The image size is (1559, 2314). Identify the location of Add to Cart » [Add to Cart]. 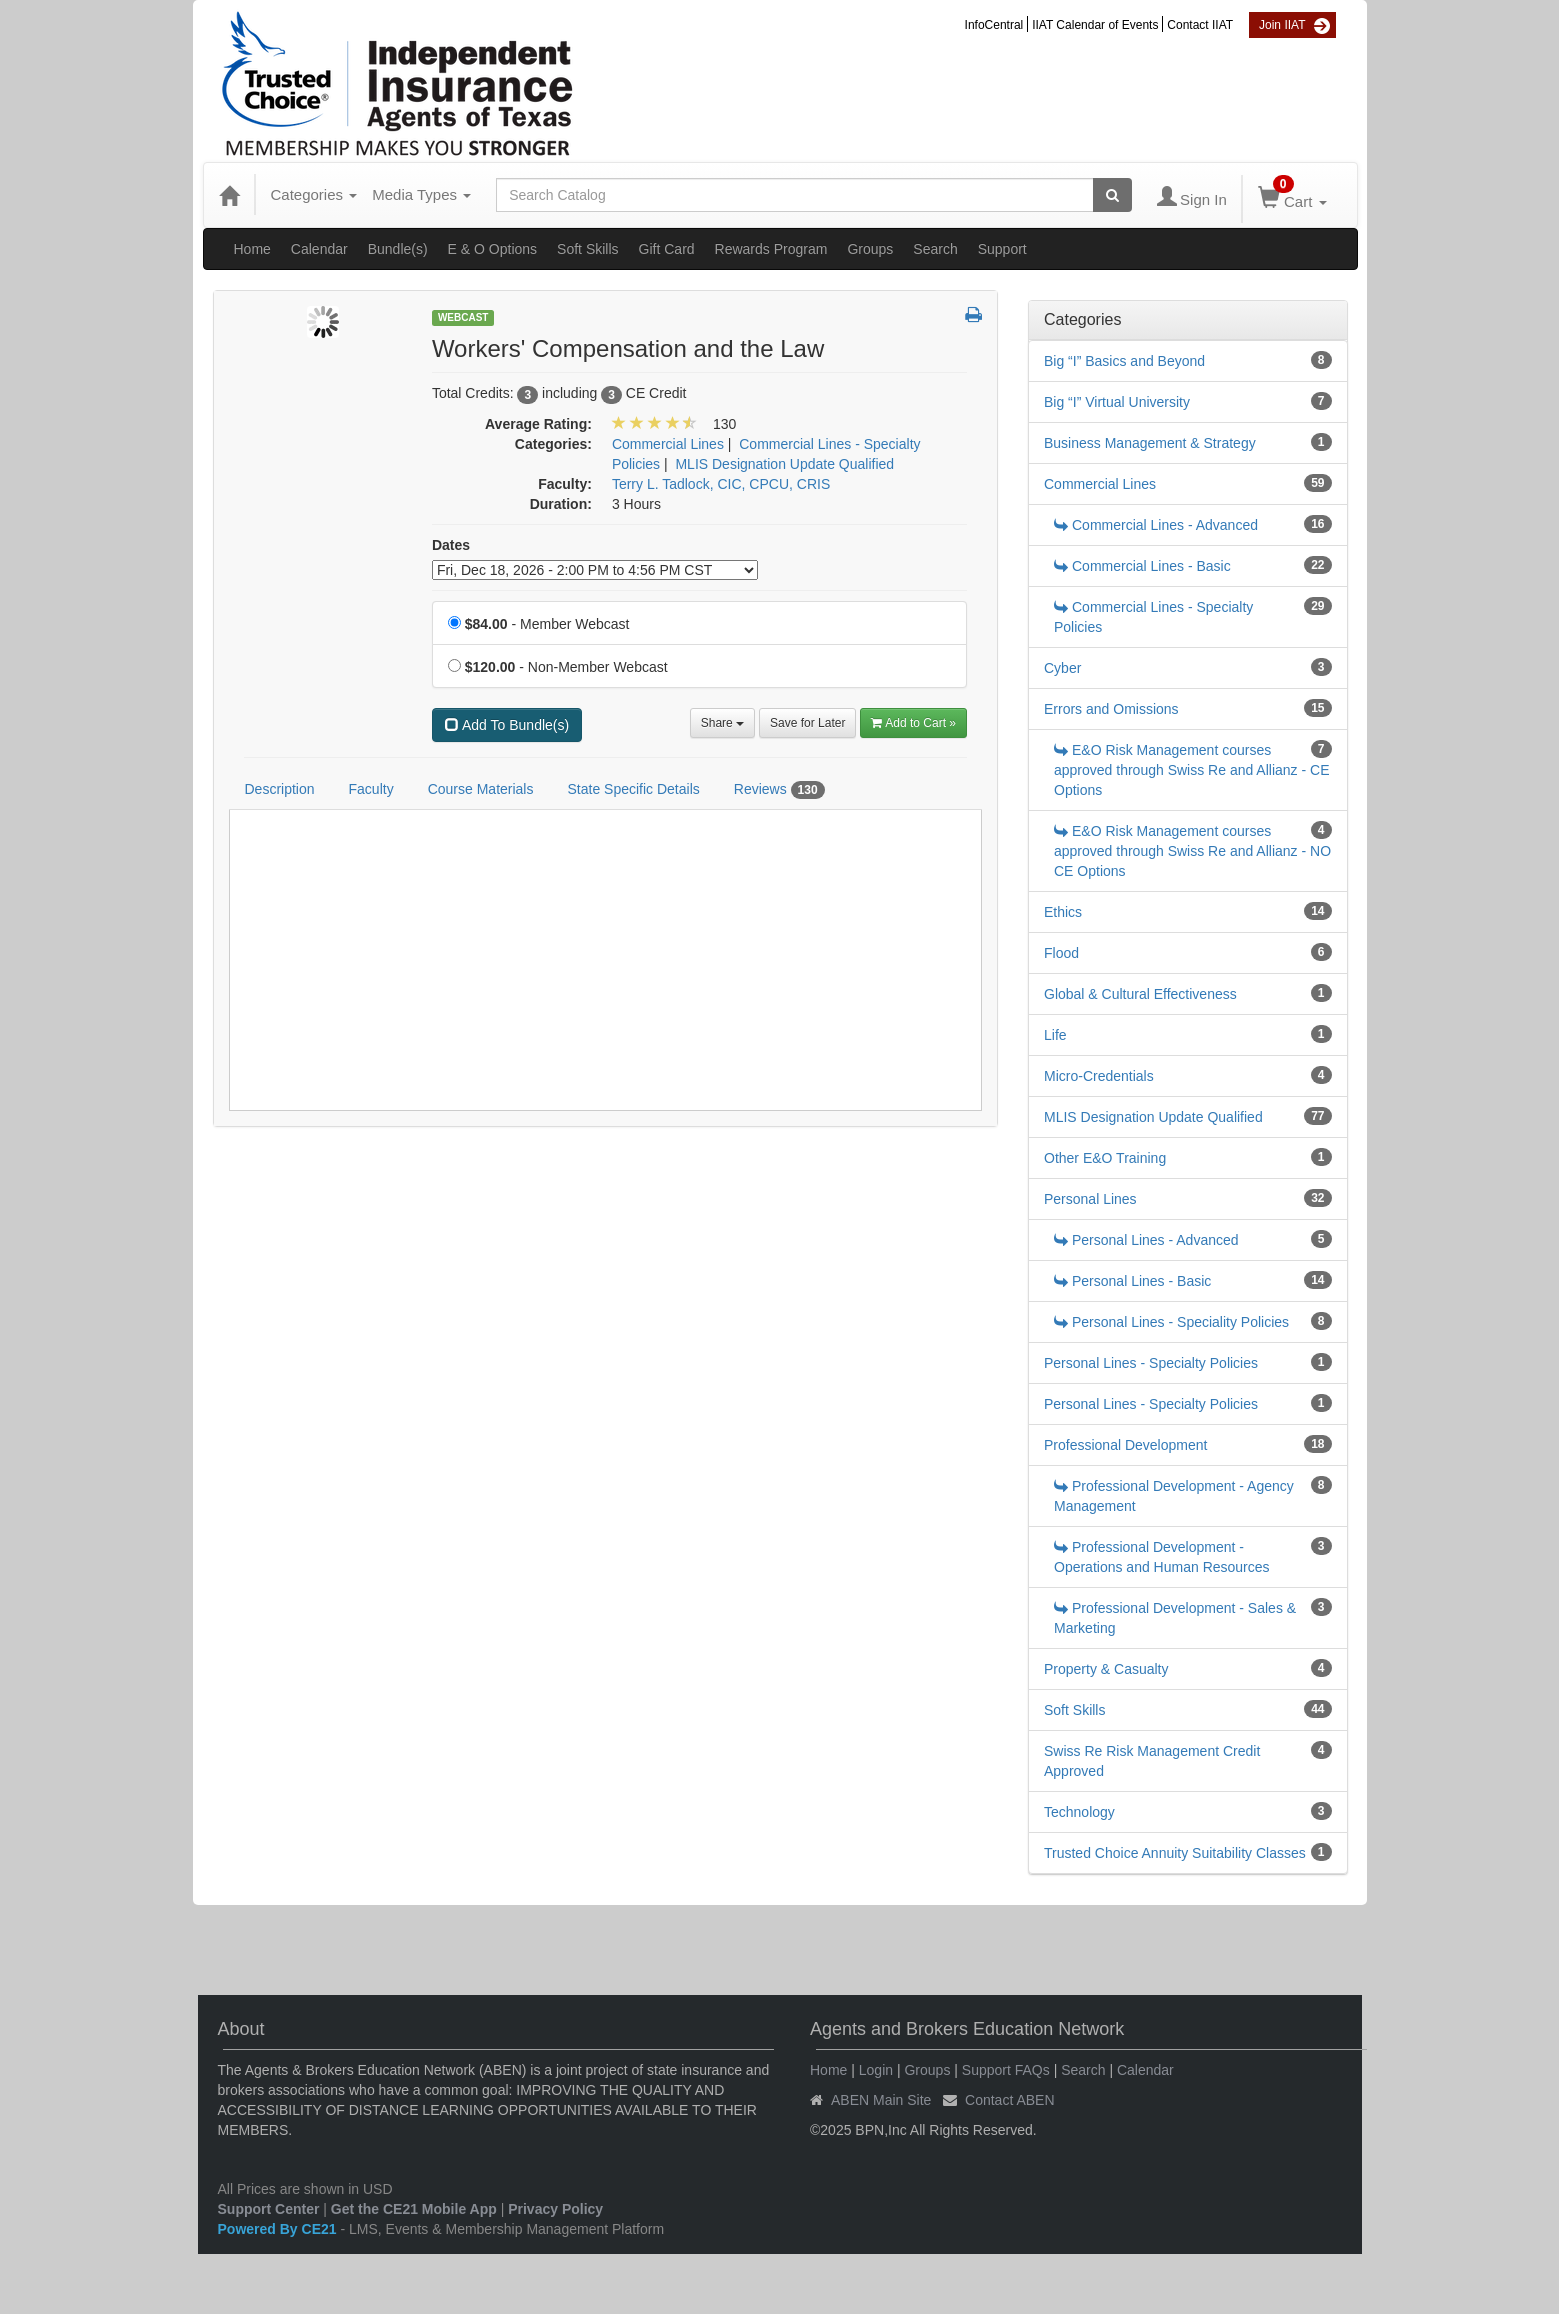
(913, 723).